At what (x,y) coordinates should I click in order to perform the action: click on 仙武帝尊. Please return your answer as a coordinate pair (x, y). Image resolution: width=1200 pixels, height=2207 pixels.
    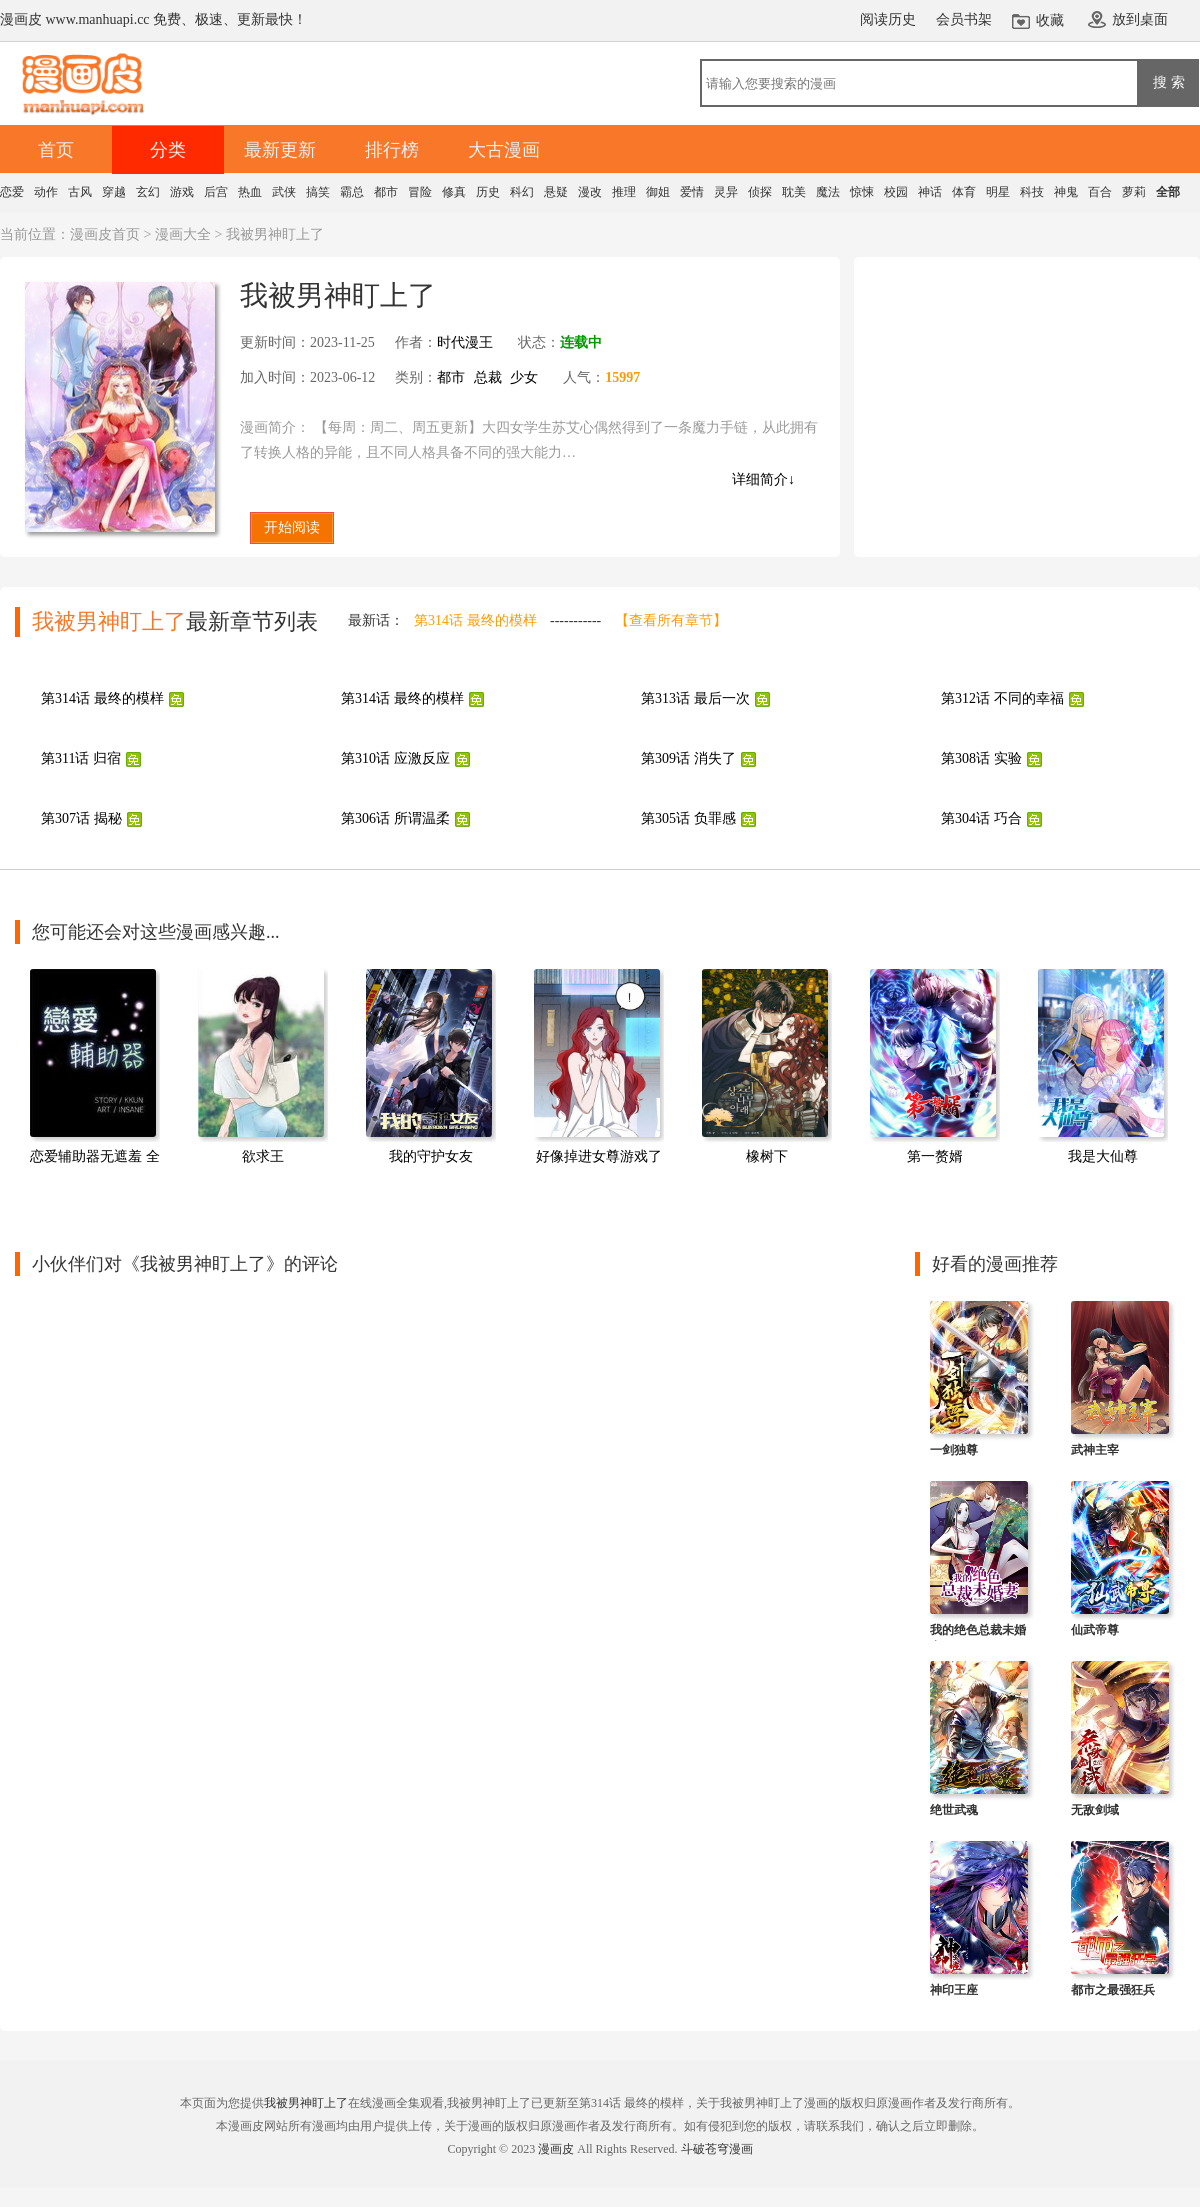
    Looking at the image, I should click on (1095, 1630).